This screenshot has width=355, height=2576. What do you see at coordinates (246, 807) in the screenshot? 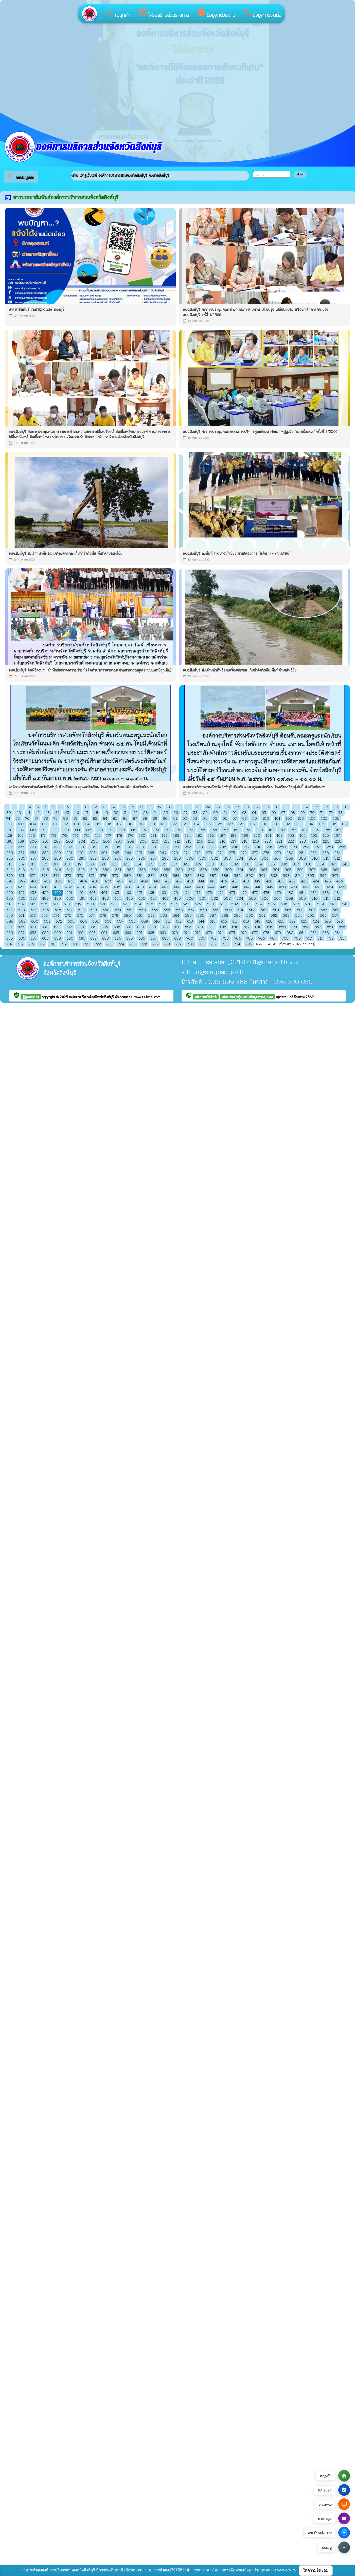
I see `28` at bounding box center [246, 807].